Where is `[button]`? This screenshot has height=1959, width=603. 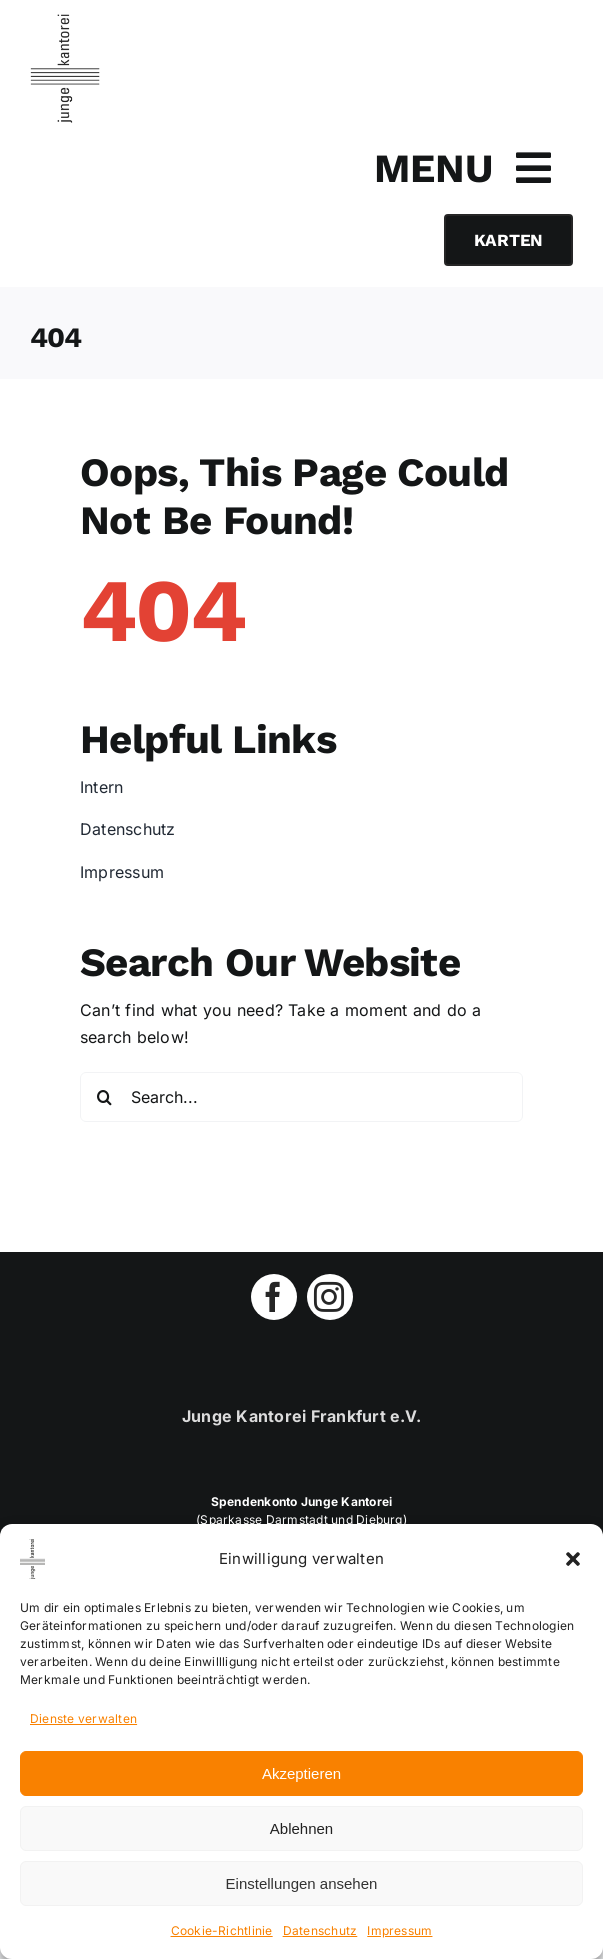
[button] is located at coordinates (573, 1559).